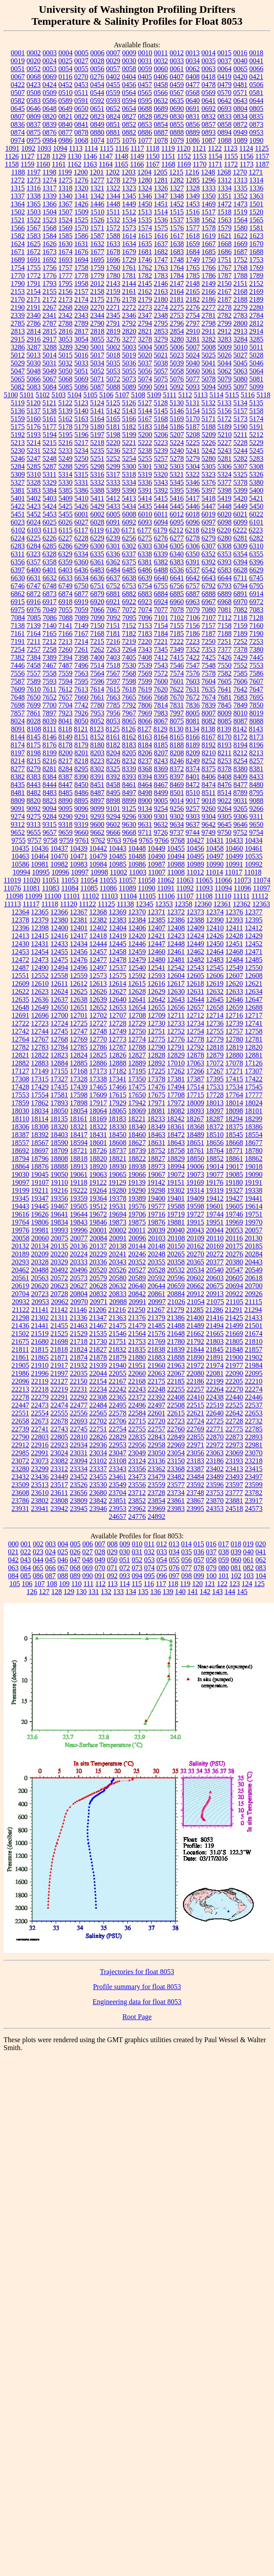 The height and width of the screenshot is (2576, 274). What do you see at coordinates (176, 1142) in the screenshot?
I see `18643` at bounding box center [176, 1142].